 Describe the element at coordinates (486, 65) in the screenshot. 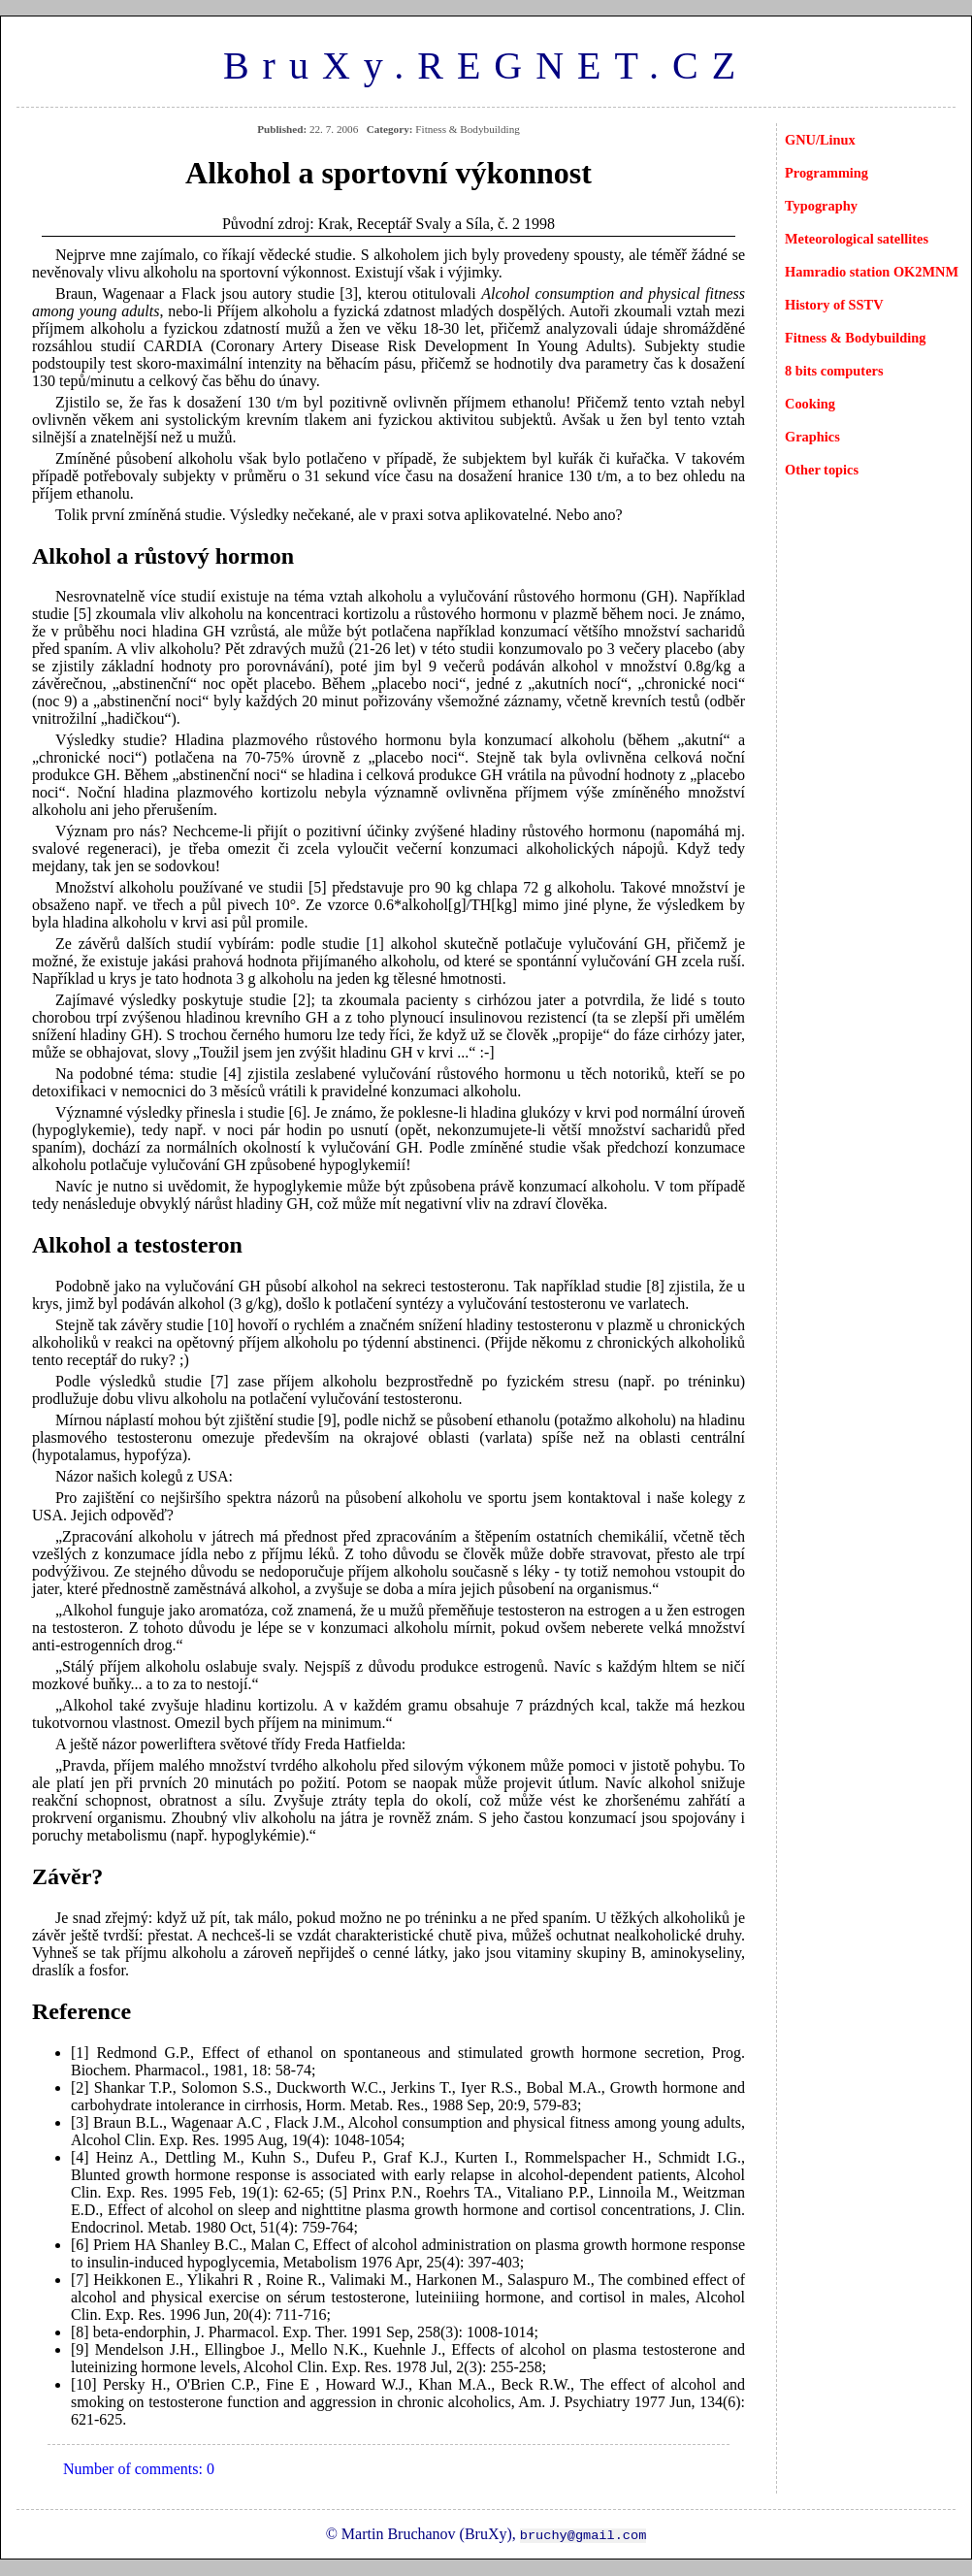

I see `BruXy.REGNET.CZ` at that location.